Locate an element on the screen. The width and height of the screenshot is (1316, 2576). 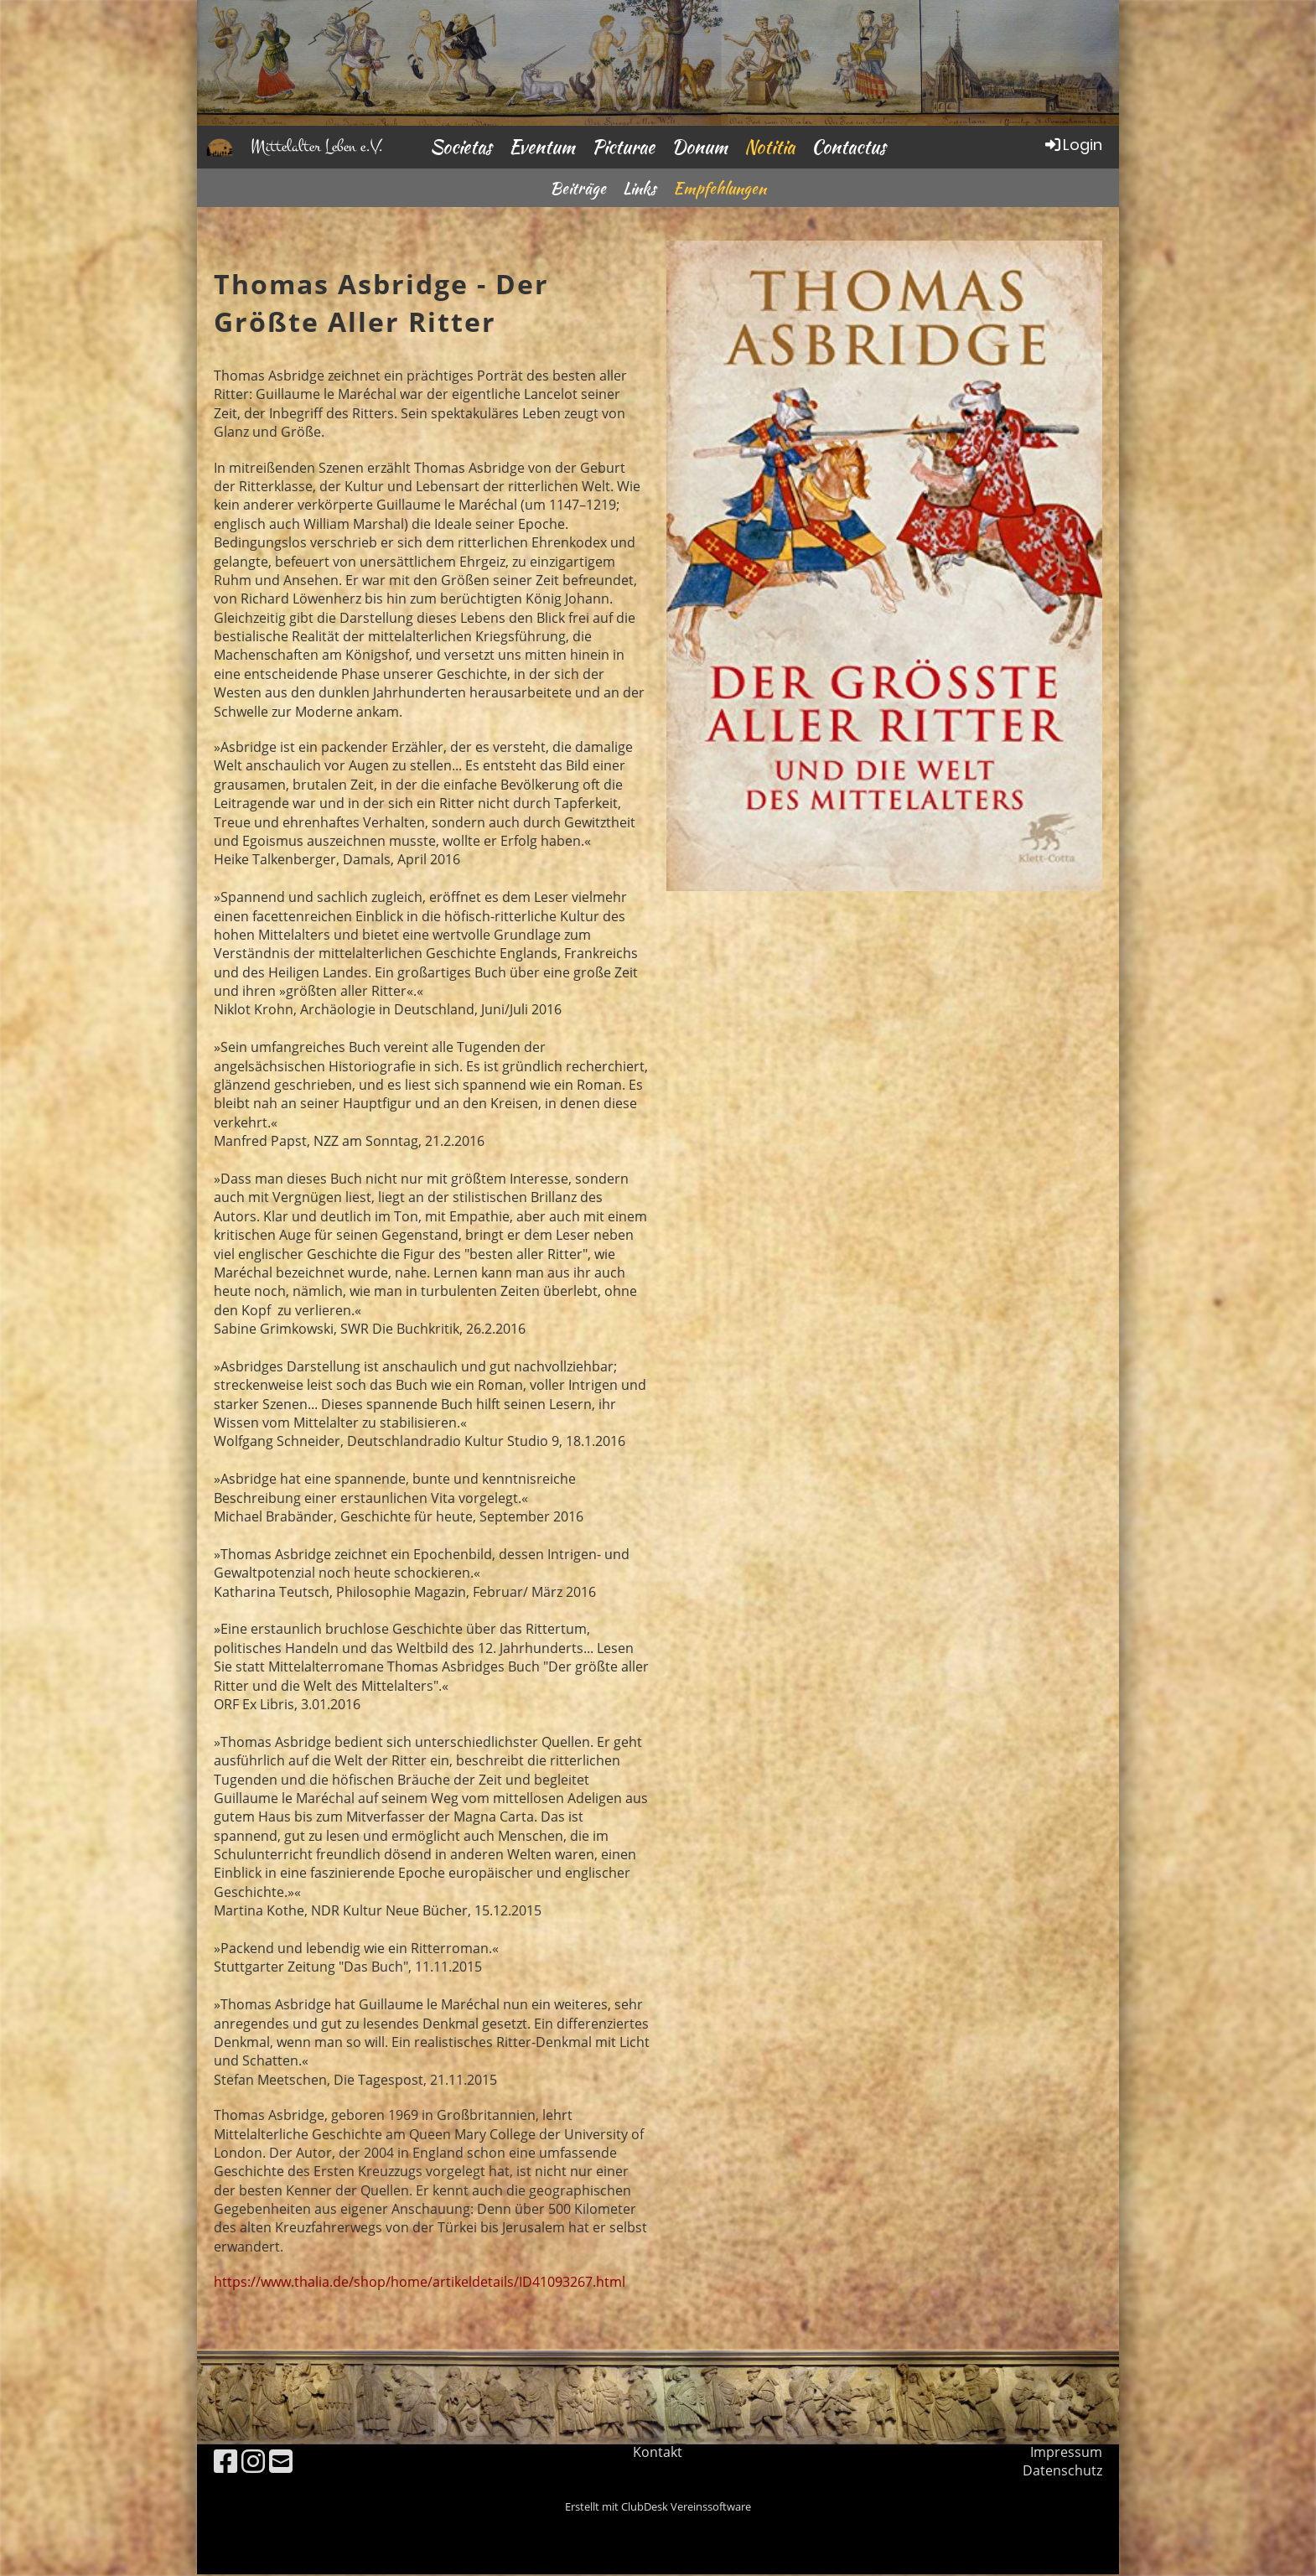
Erstellt mit ClubDesk Vereinssoftware is located at coordinates (658, 2506).